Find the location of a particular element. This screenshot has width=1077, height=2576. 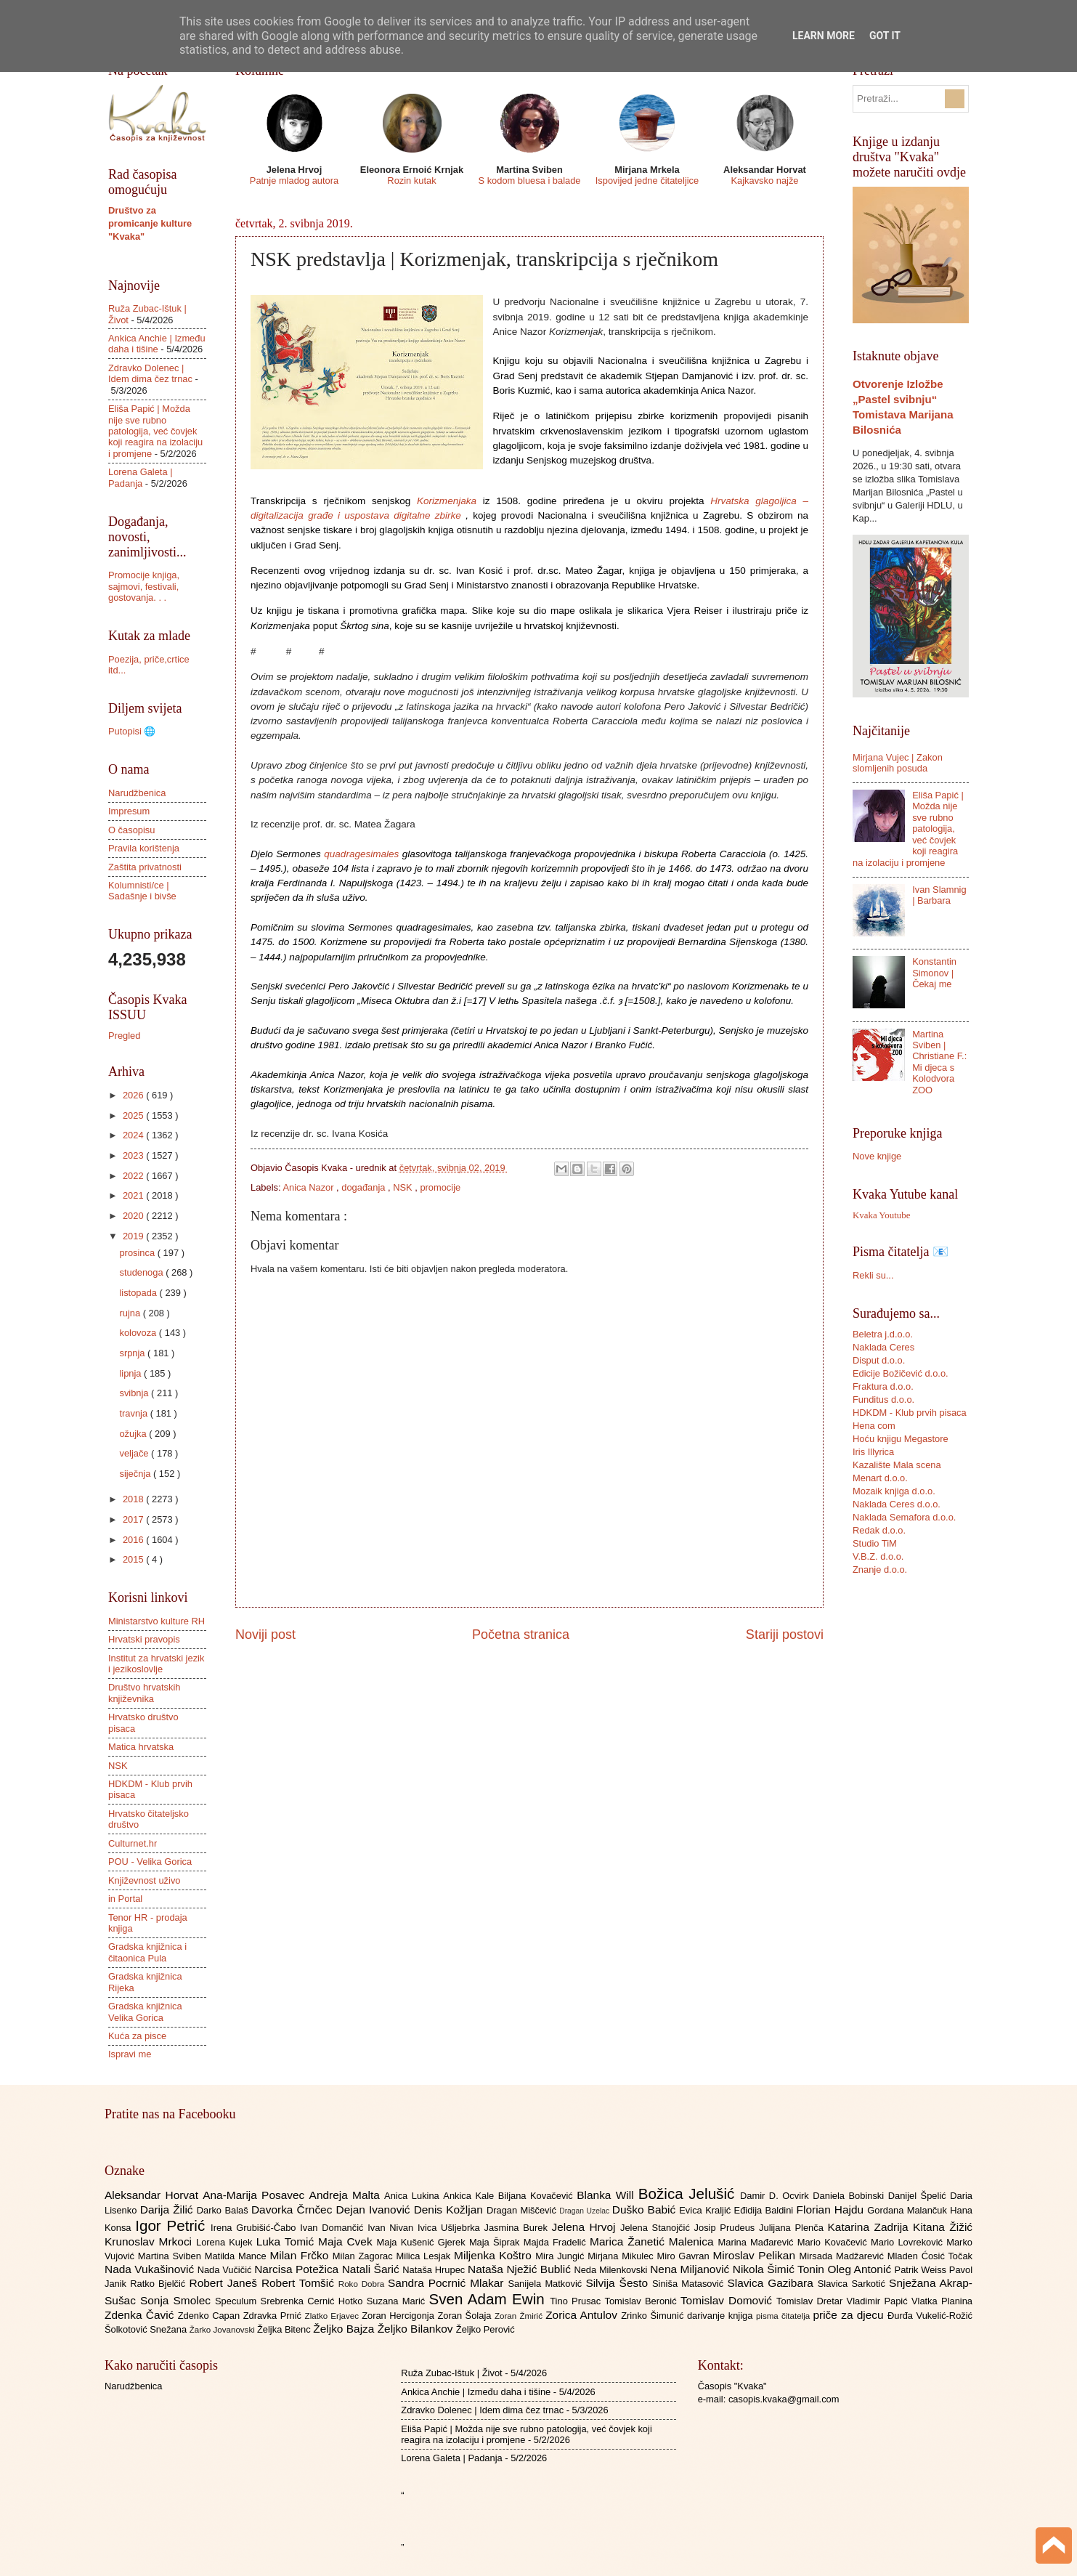

Naklada Semafora d.o.o. is located at coordinates (904, 1517).